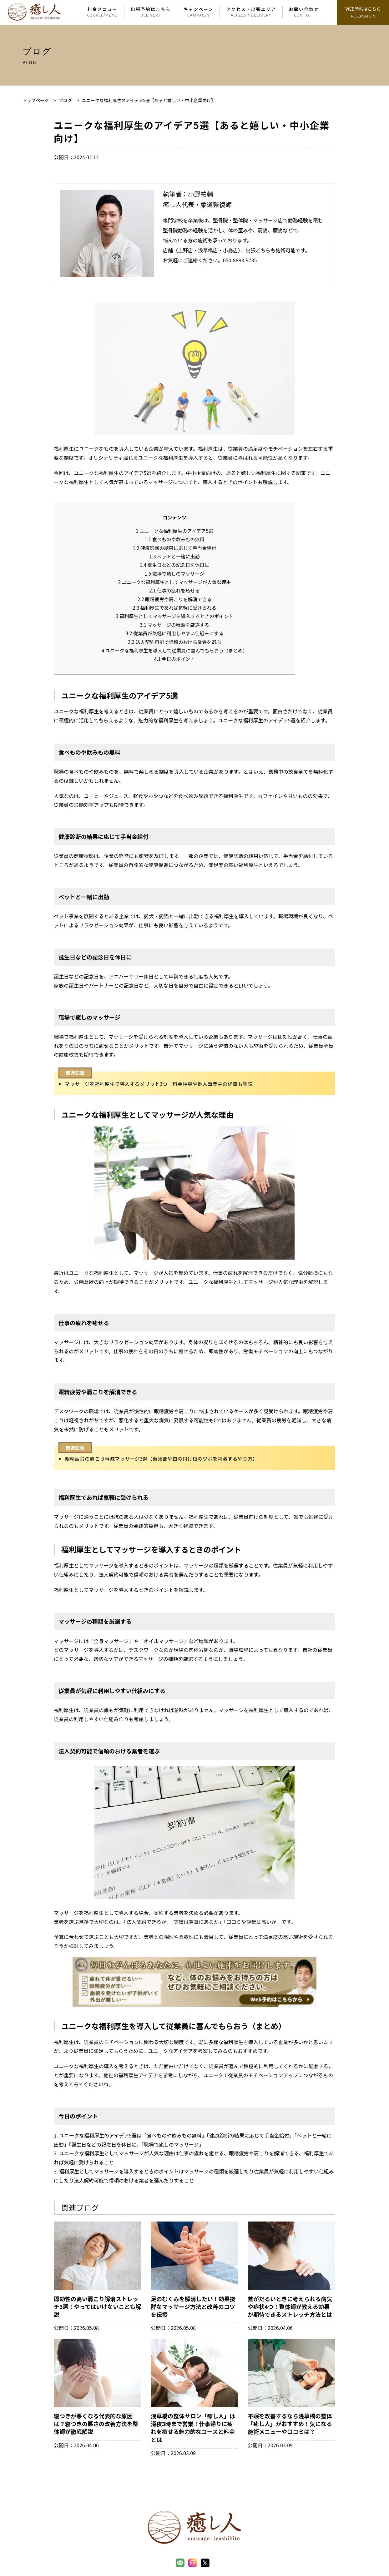 This screenshot has height=2576, width=389. Describe the element at coordinates (174, 564) in the screenshot. I see `誕生日などの記念日を休日に` at that location.